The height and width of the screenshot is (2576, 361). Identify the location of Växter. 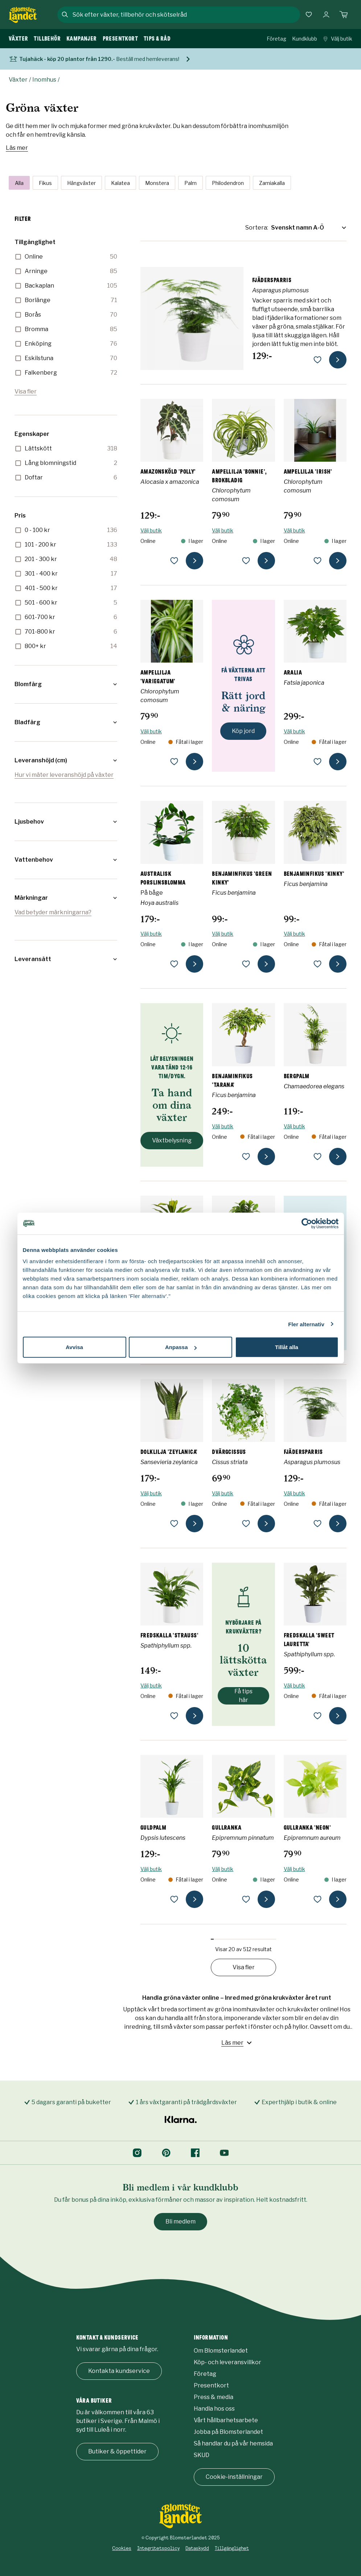
(18, 79).